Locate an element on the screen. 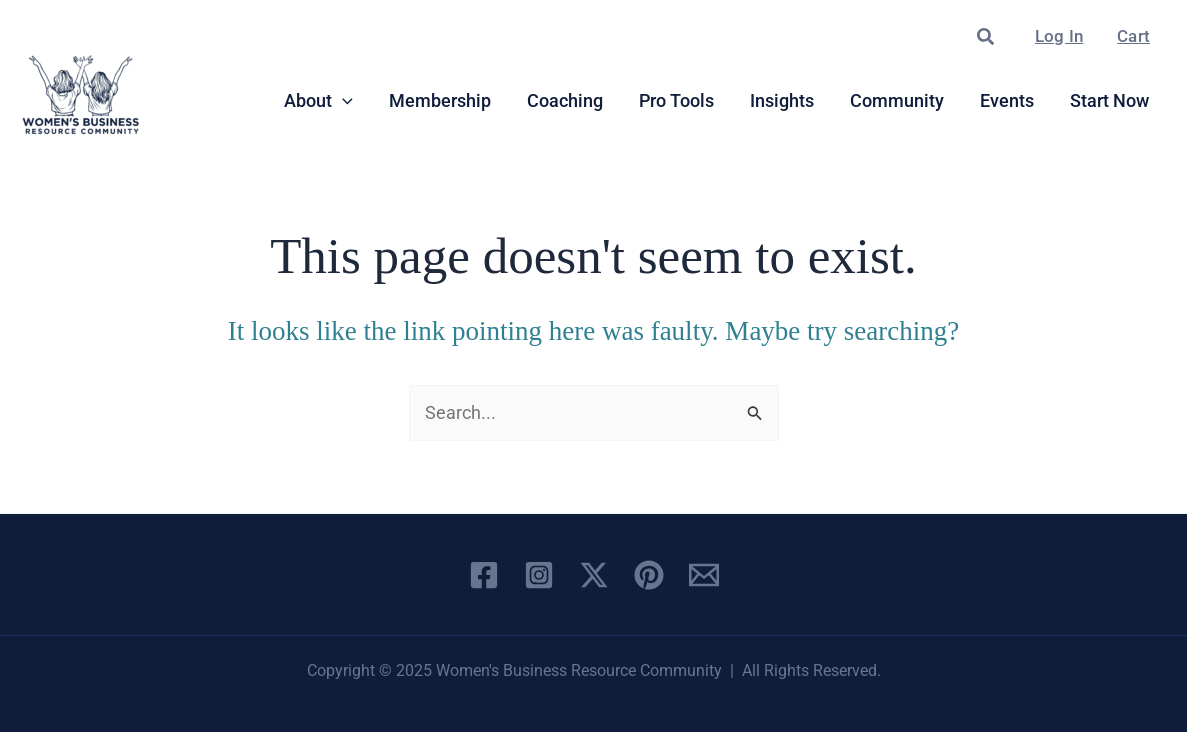  [Instagram] is located at coordinates (539, 575).